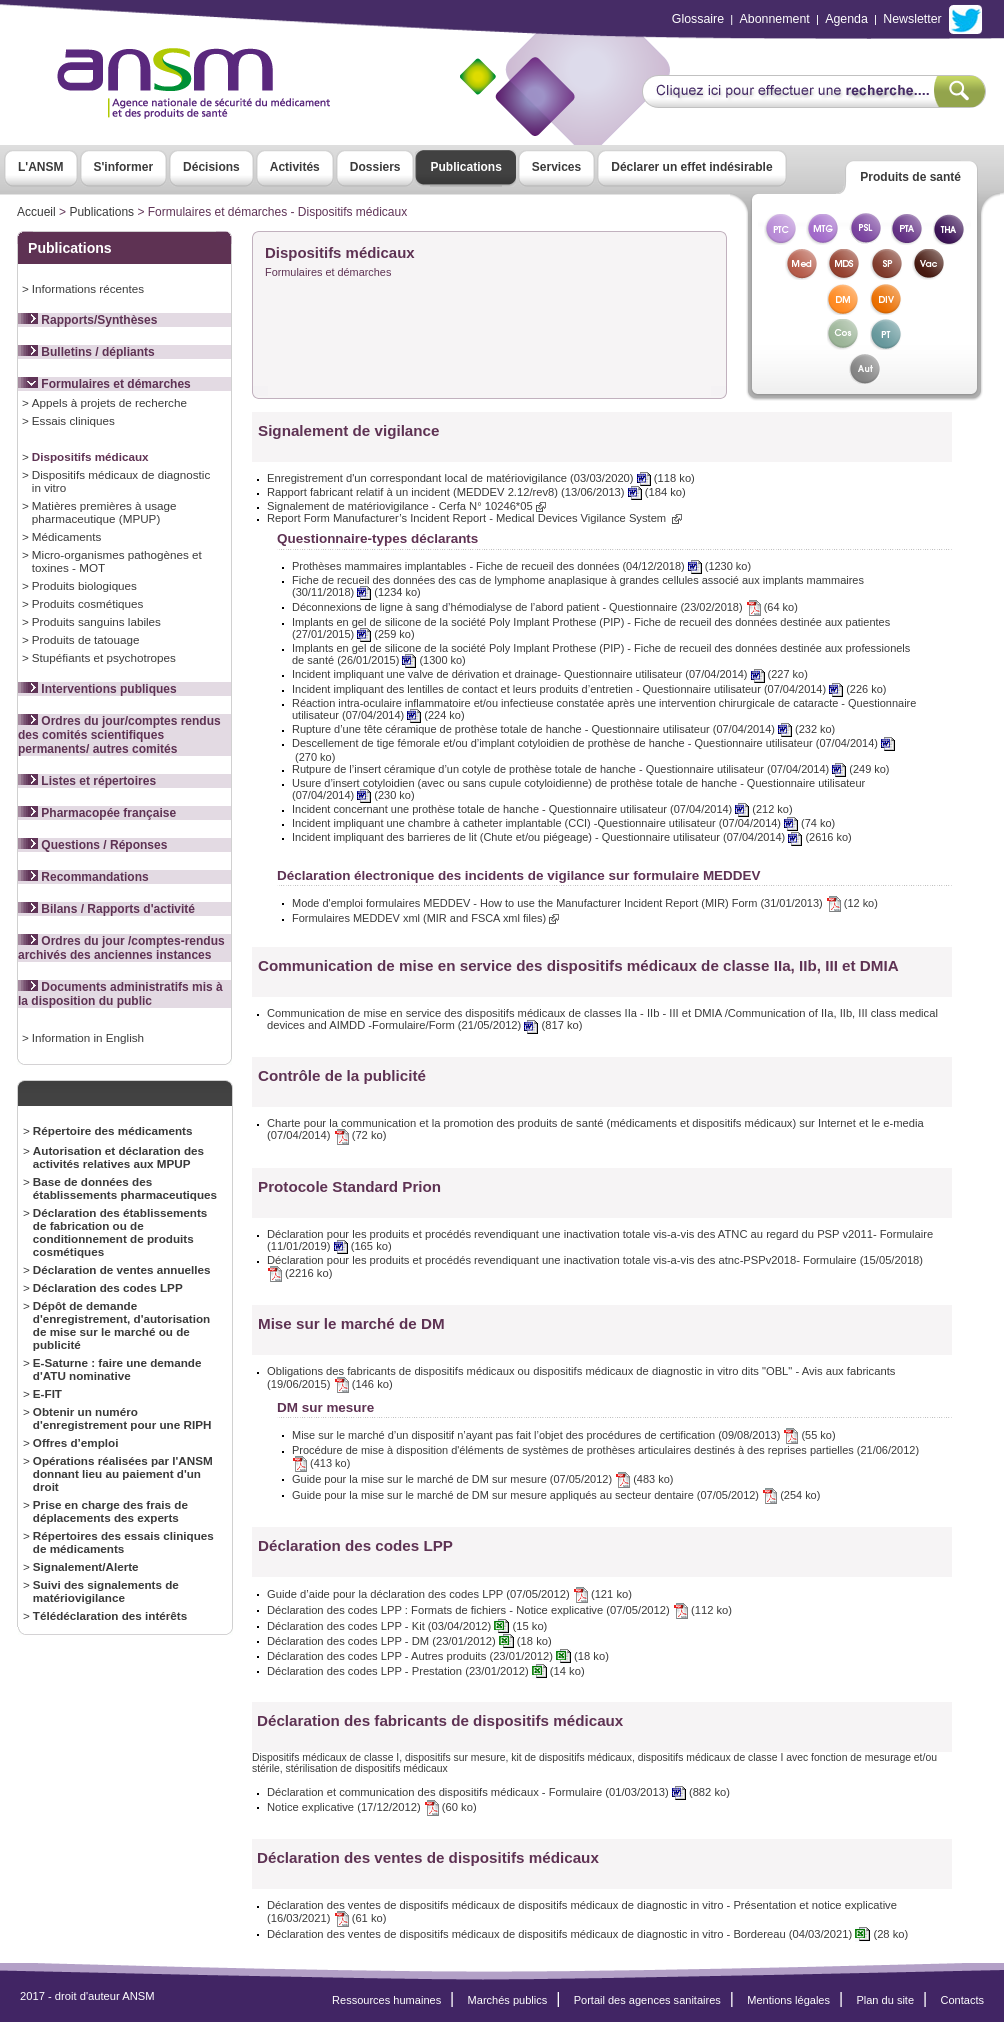 This screenshot has height=2023, width=1004. What do you see at coordinates (66, 536) in the screenshot?
I see `Médicaments` at bounding box center [66, 536].